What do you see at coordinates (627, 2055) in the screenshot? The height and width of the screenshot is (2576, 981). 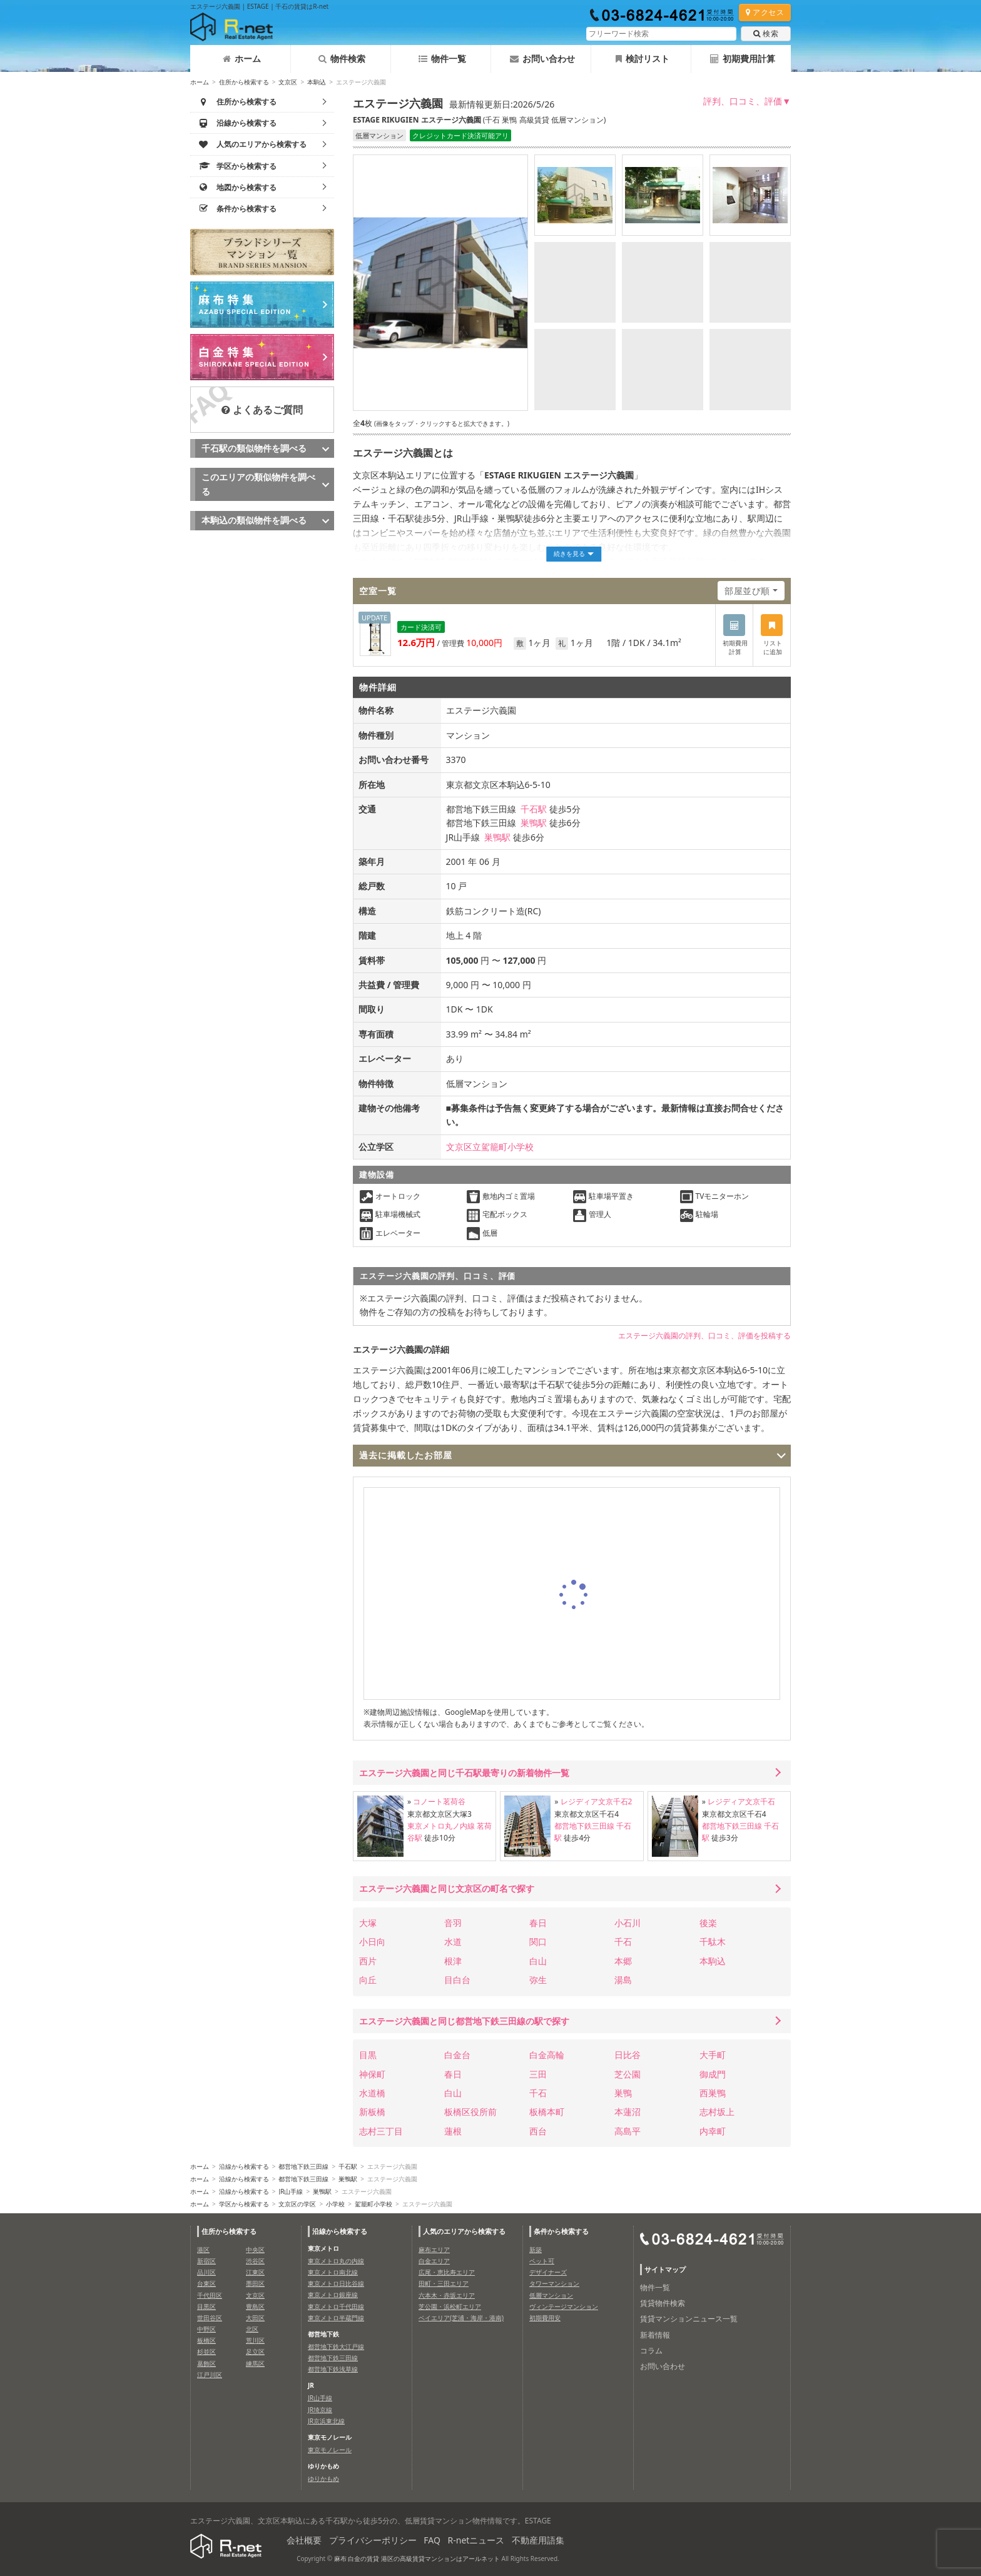 I see `日比谷` at bounding box center [627, 2055].